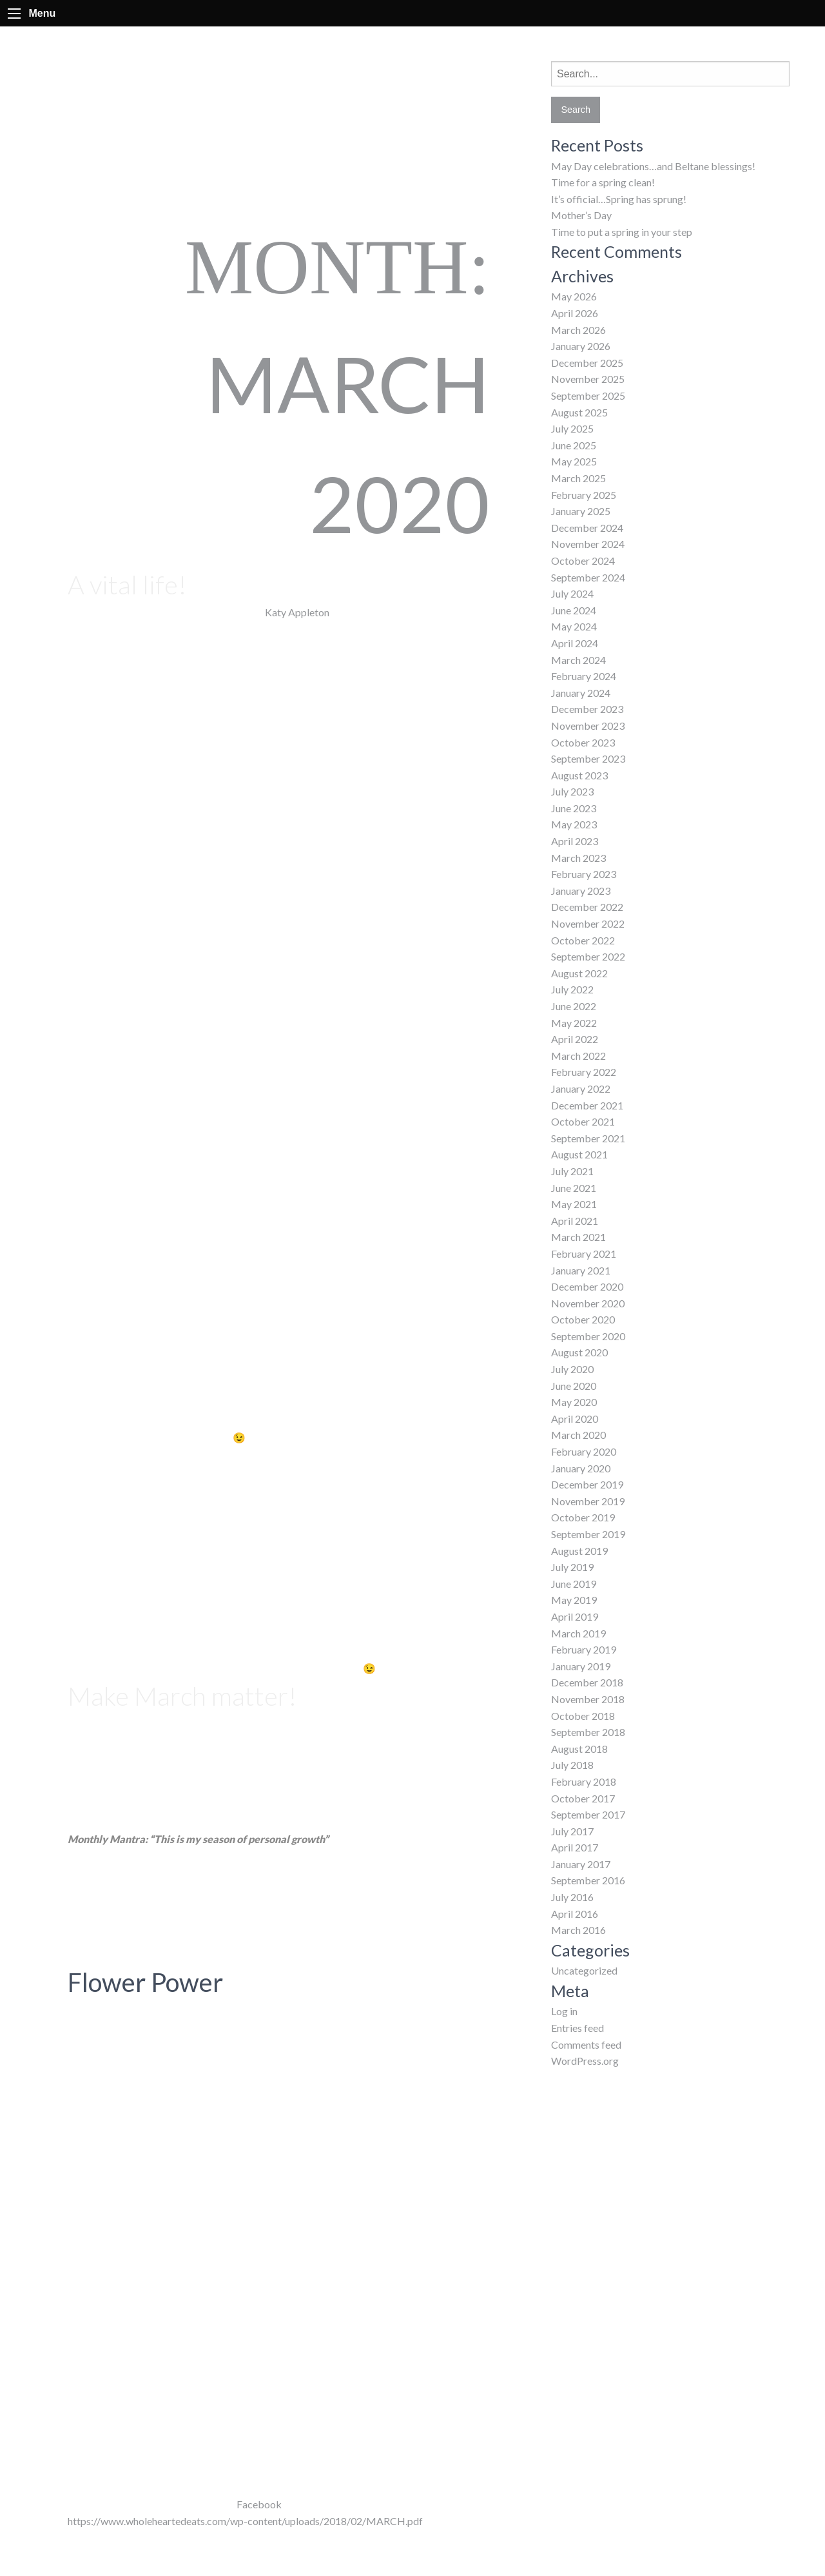  What do you see at coordinates (579, 1352) in the screenshot?
I see `August 2020` at bounding box center [579, 1352].